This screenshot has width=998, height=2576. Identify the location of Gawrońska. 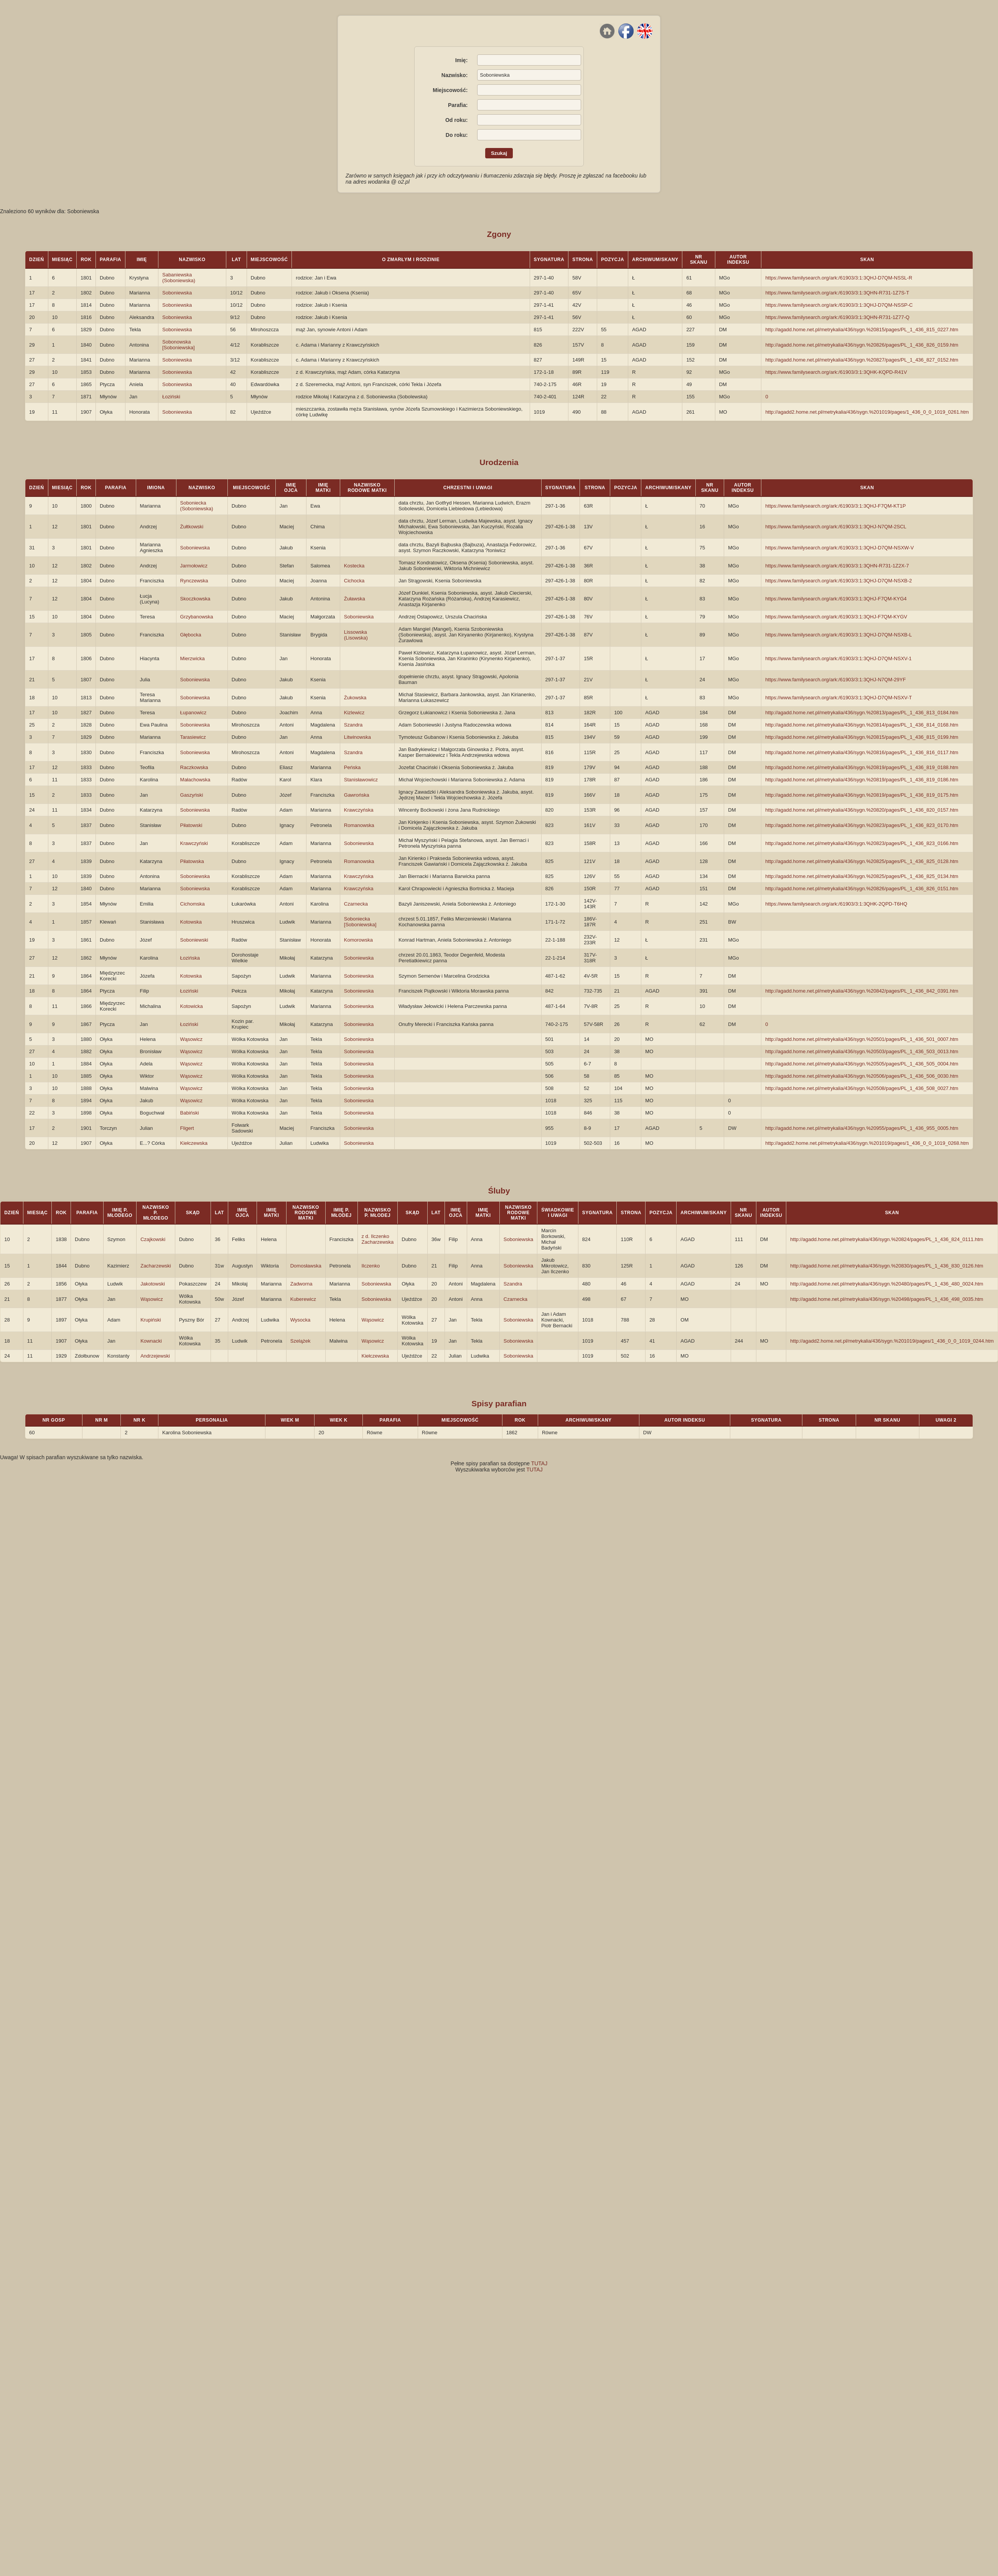
(356, 795).